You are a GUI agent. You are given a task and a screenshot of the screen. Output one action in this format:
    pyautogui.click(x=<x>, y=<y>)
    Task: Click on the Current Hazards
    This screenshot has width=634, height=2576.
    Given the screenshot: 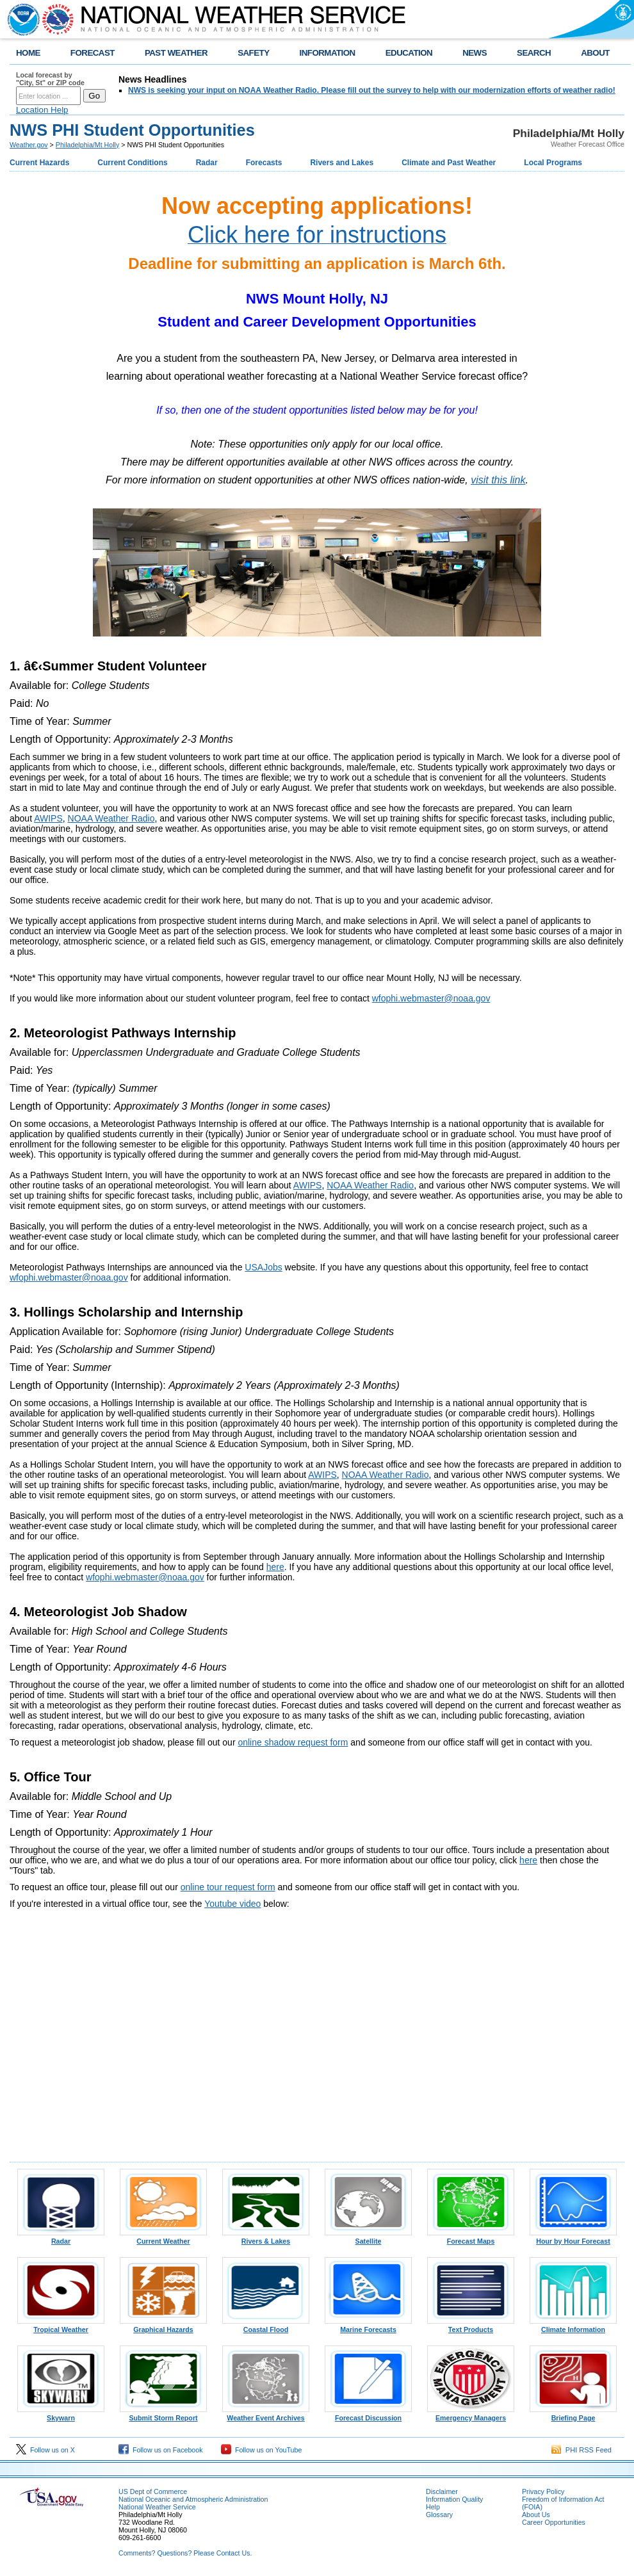 What is the action you would take?
    pyautogui.click(x=39, y=162)
    